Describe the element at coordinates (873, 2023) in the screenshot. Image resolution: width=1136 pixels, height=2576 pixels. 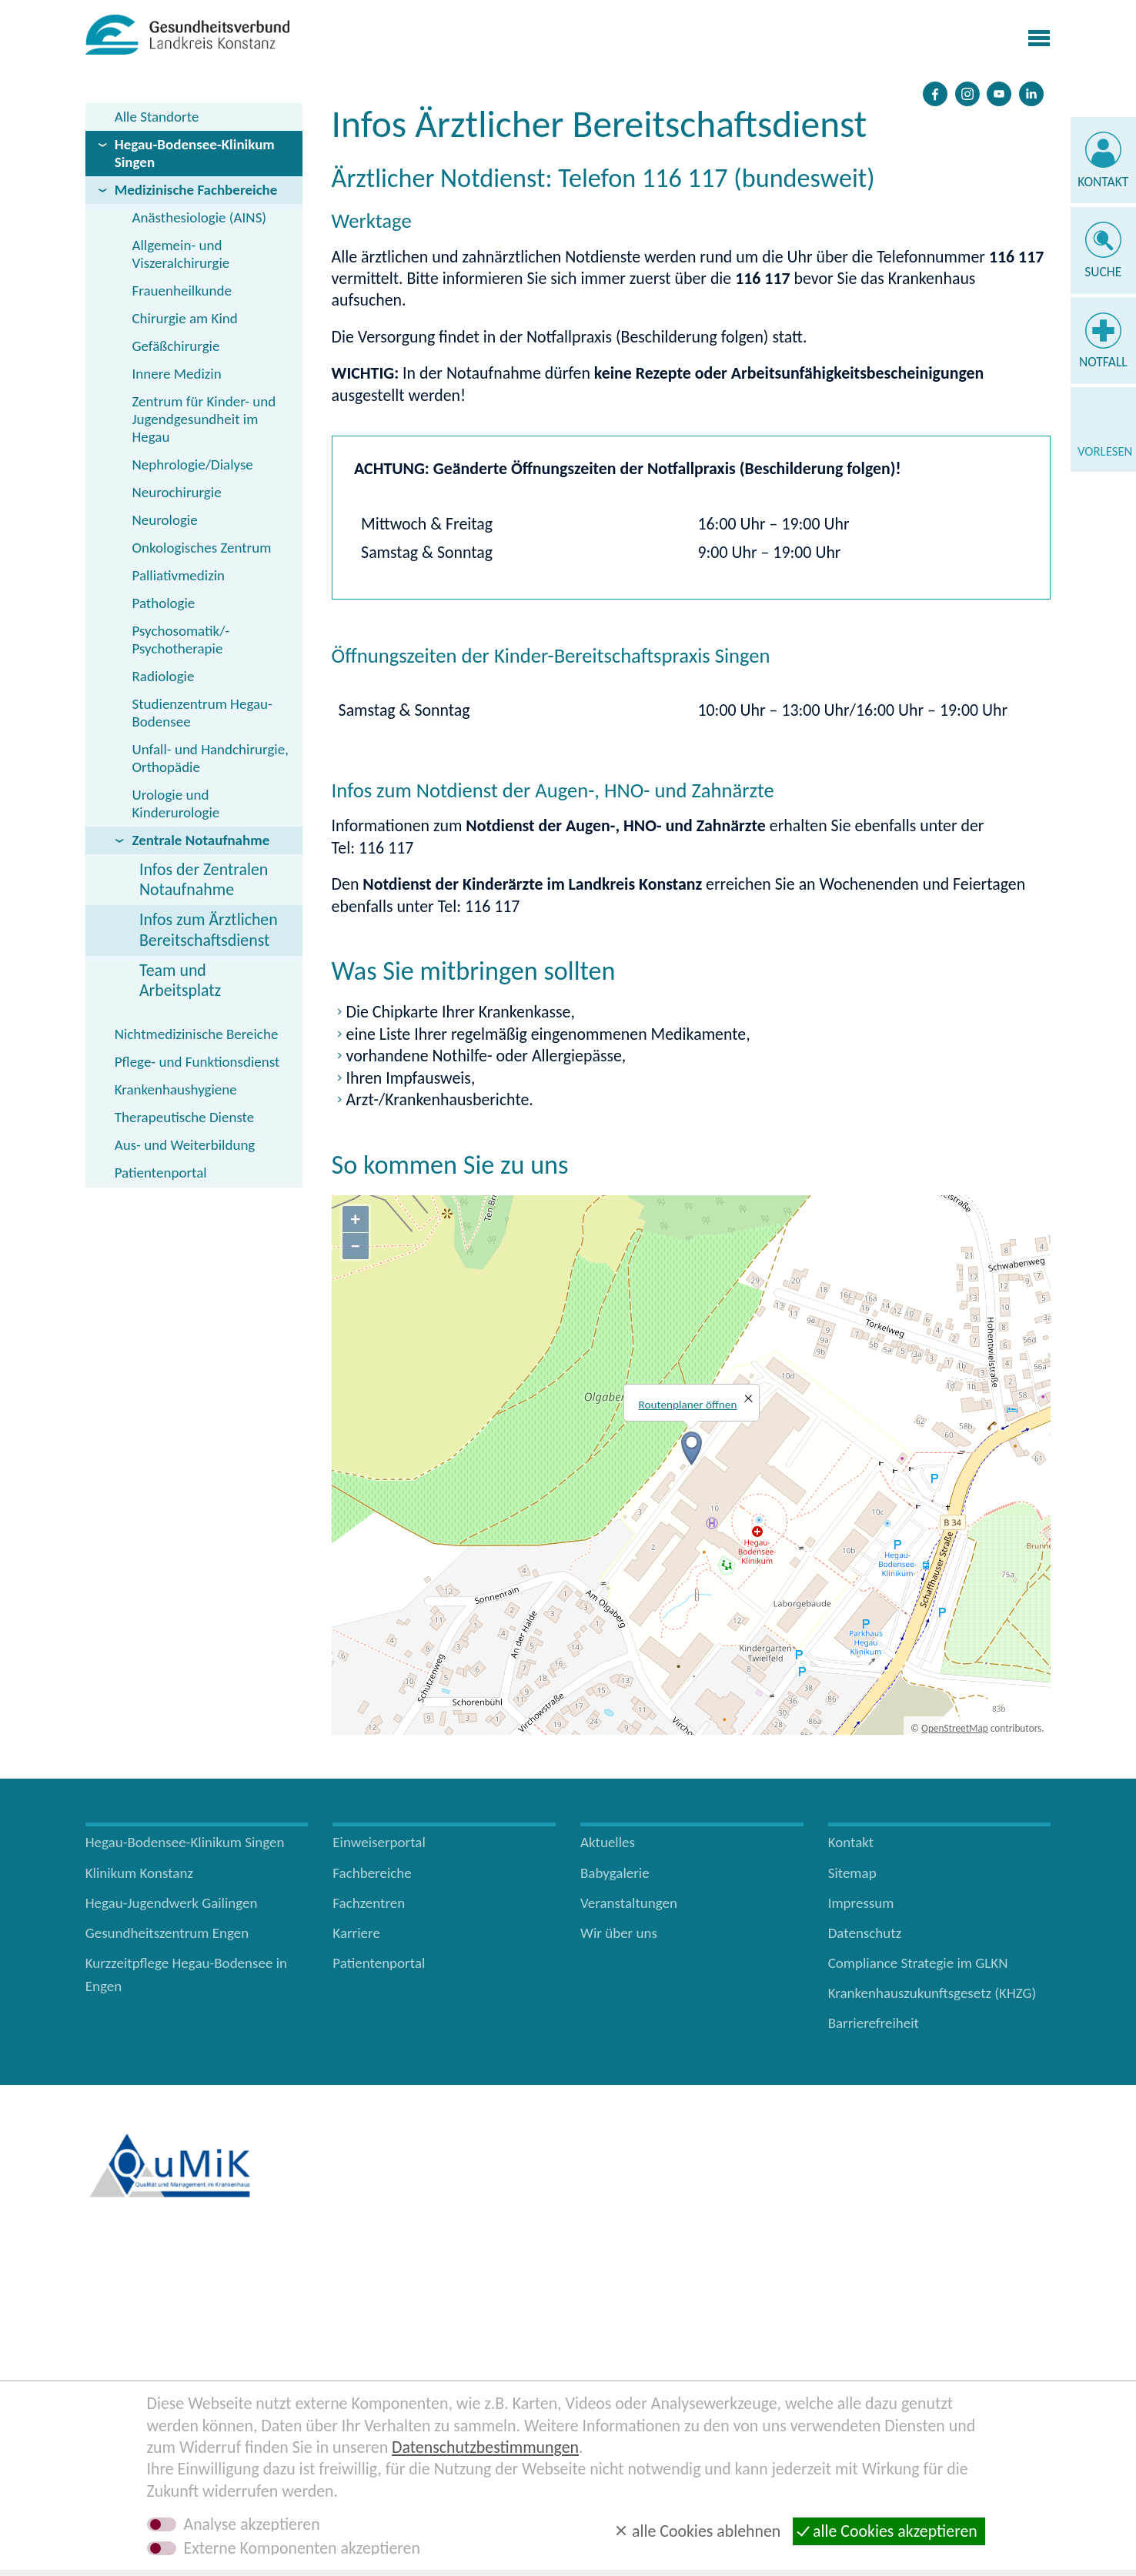
I see `Barrierefreiheit` at that location.